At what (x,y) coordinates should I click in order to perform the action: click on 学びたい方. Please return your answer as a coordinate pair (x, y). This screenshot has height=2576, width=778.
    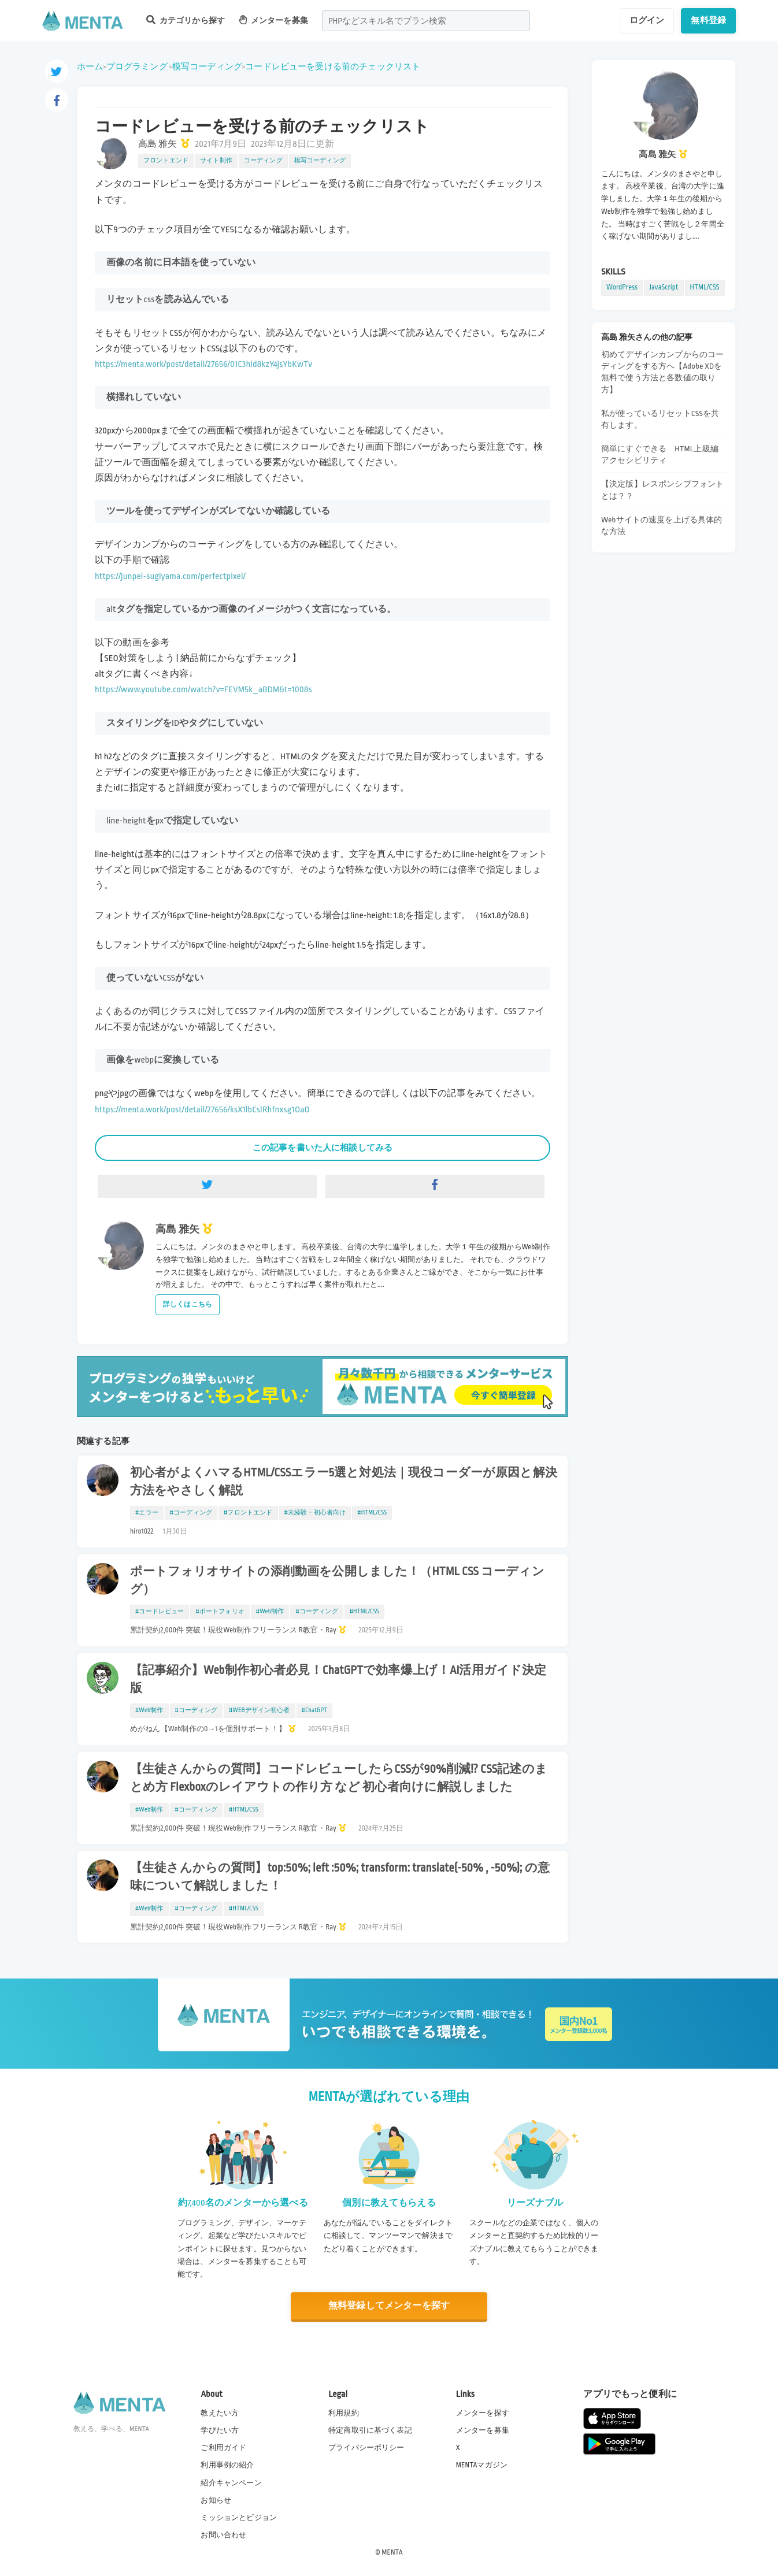
    Looking at the image, I should click on (220, 2430).